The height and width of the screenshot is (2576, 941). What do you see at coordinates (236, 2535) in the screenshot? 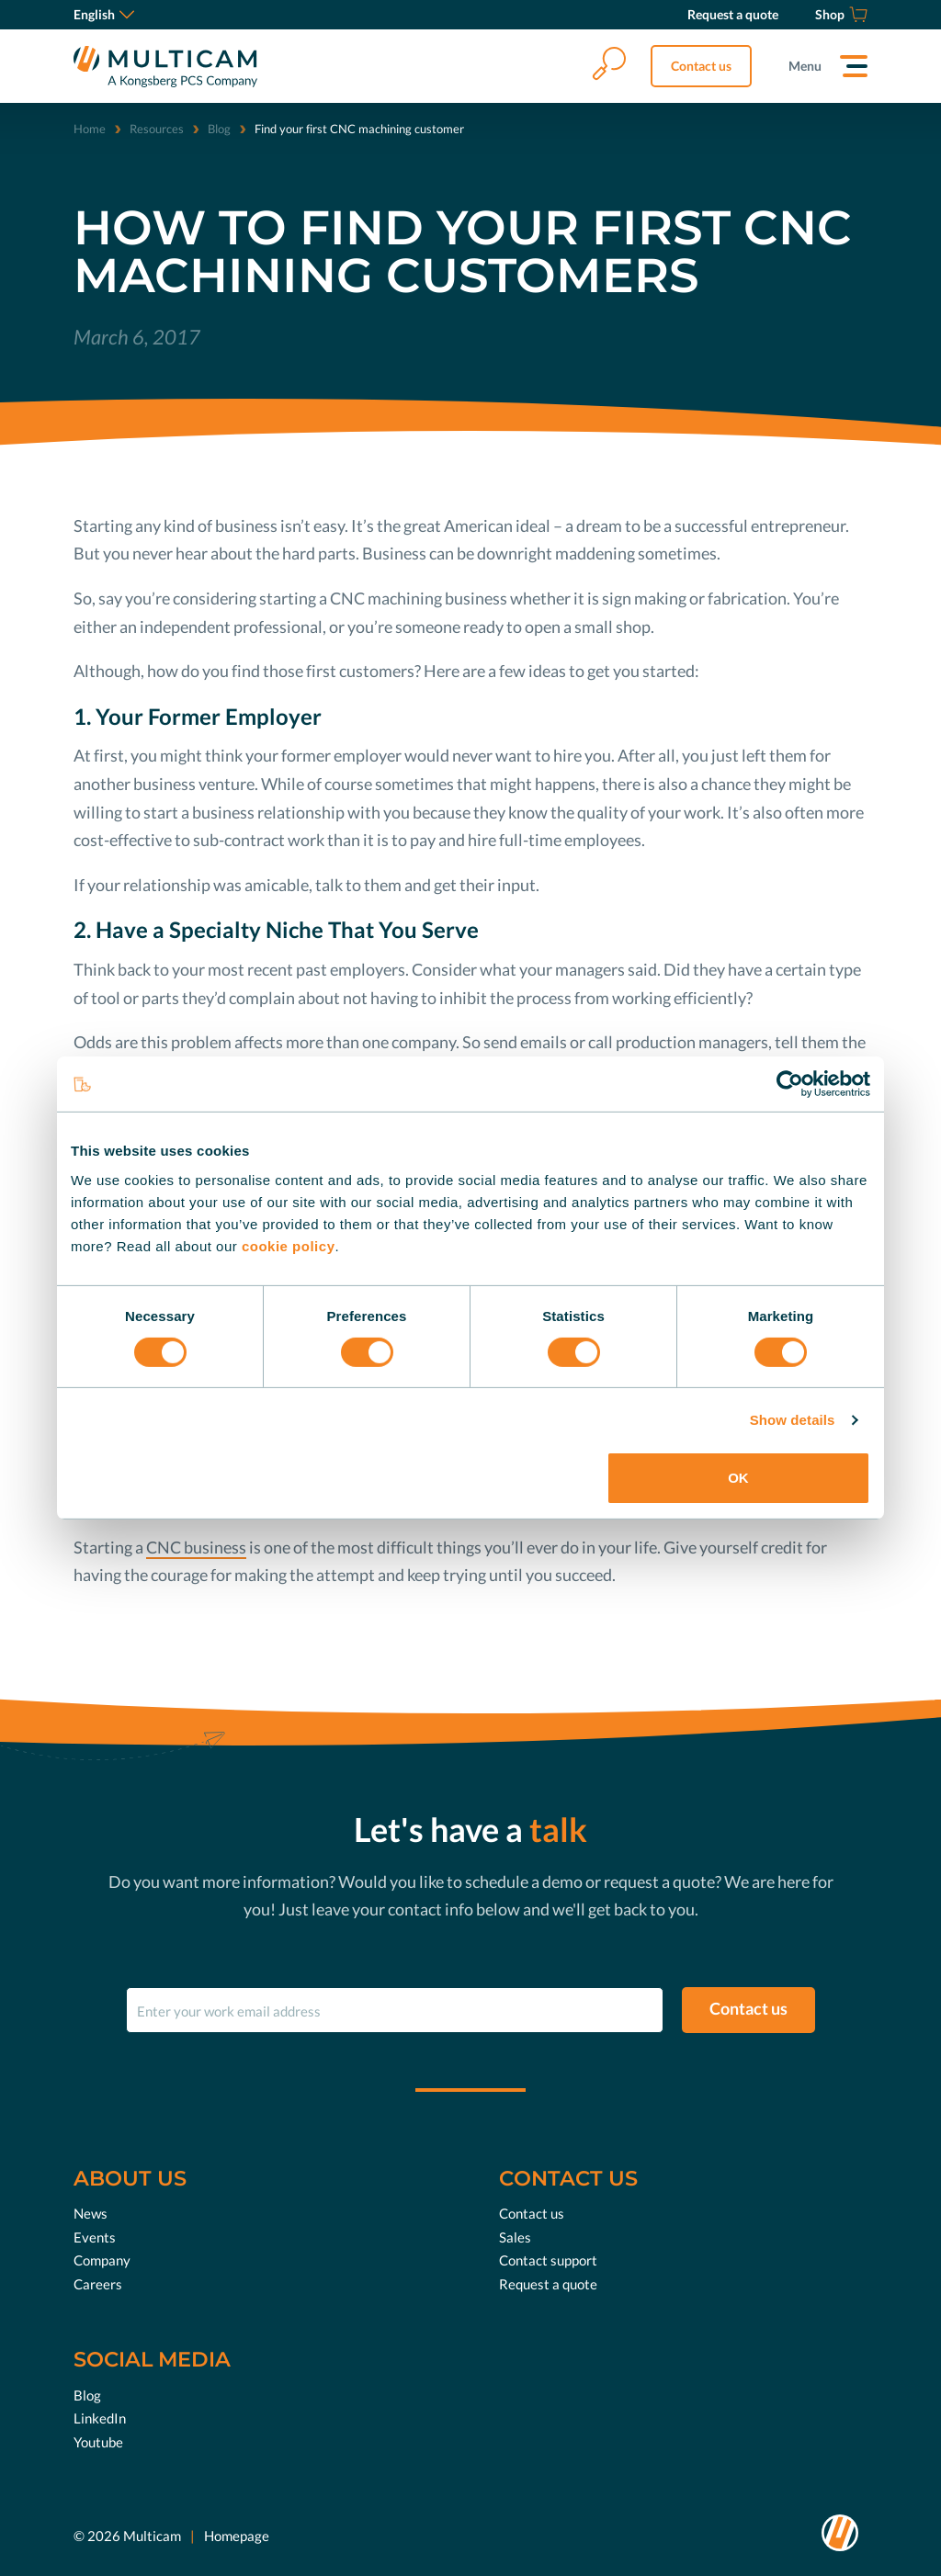
I see `Homepage` at bounding box center [236, 2535].